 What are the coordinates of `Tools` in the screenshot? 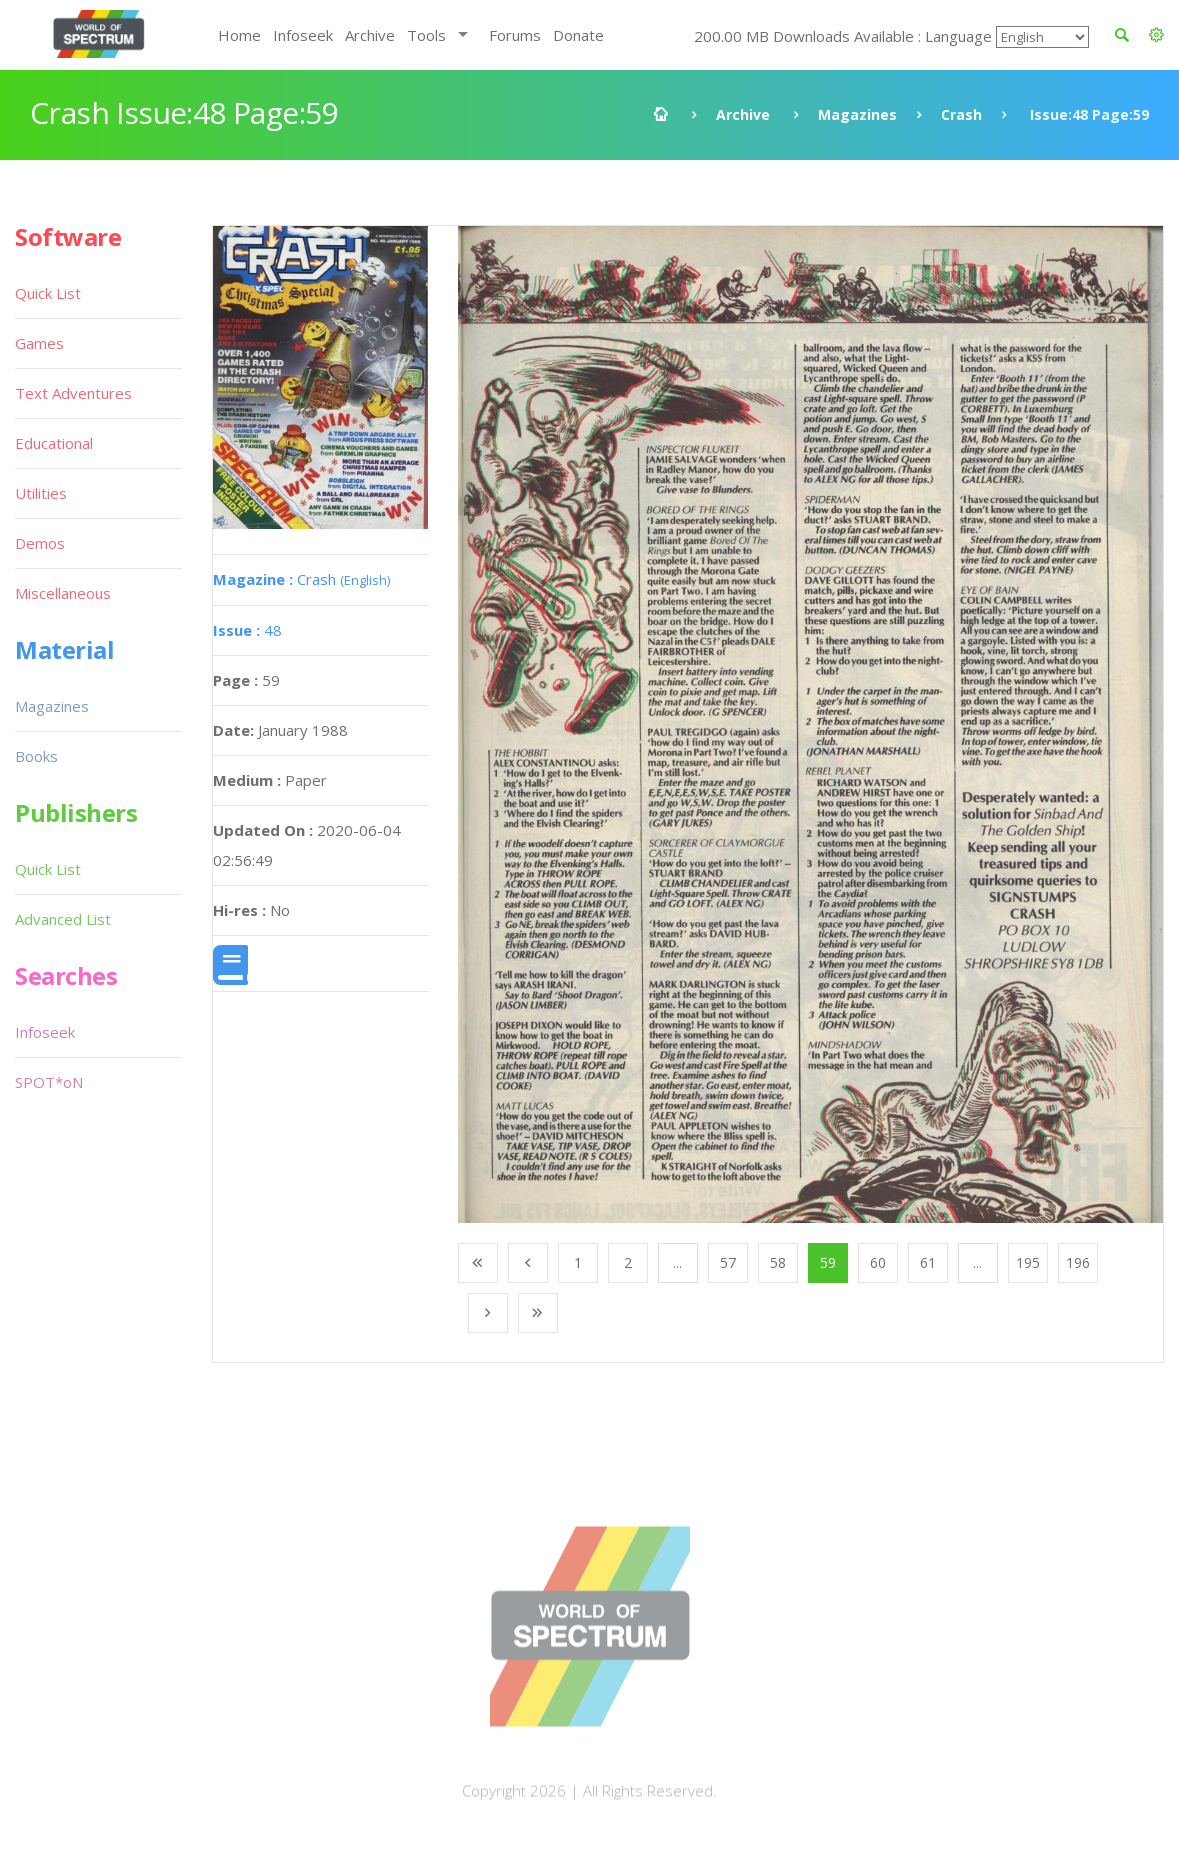 It's located at (426, 35).